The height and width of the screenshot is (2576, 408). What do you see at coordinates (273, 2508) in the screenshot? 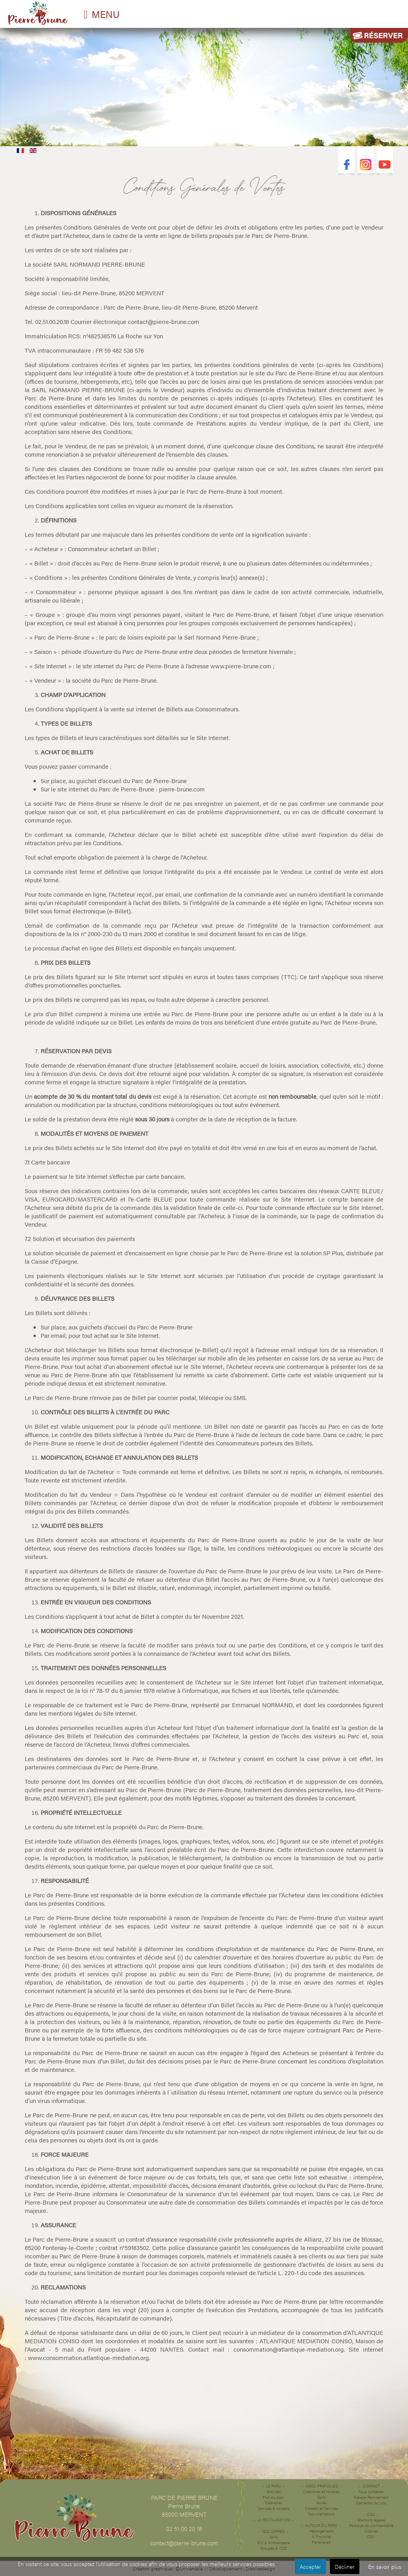
I see `Services & conseils` at bounding box center [273, 2508].